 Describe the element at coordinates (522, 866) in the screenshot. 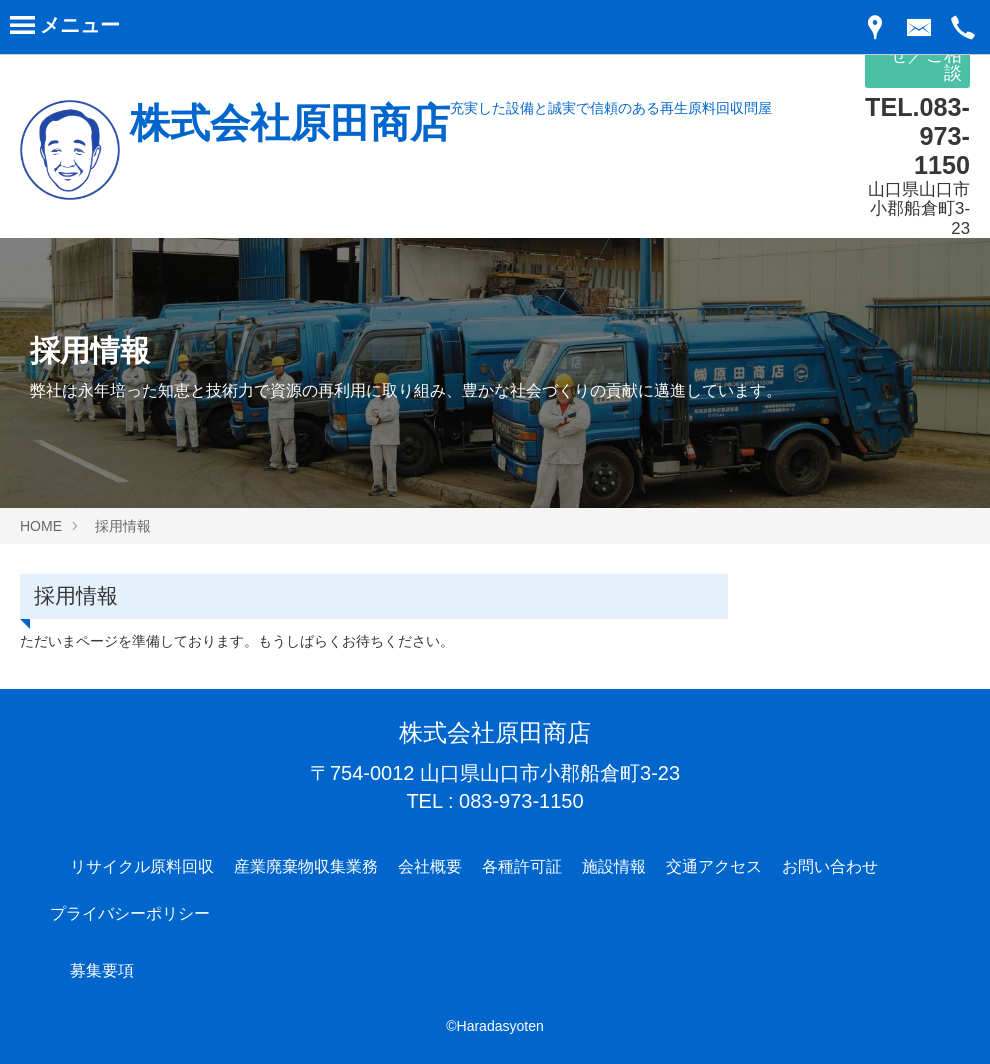

I see `各種許可証` at that location.